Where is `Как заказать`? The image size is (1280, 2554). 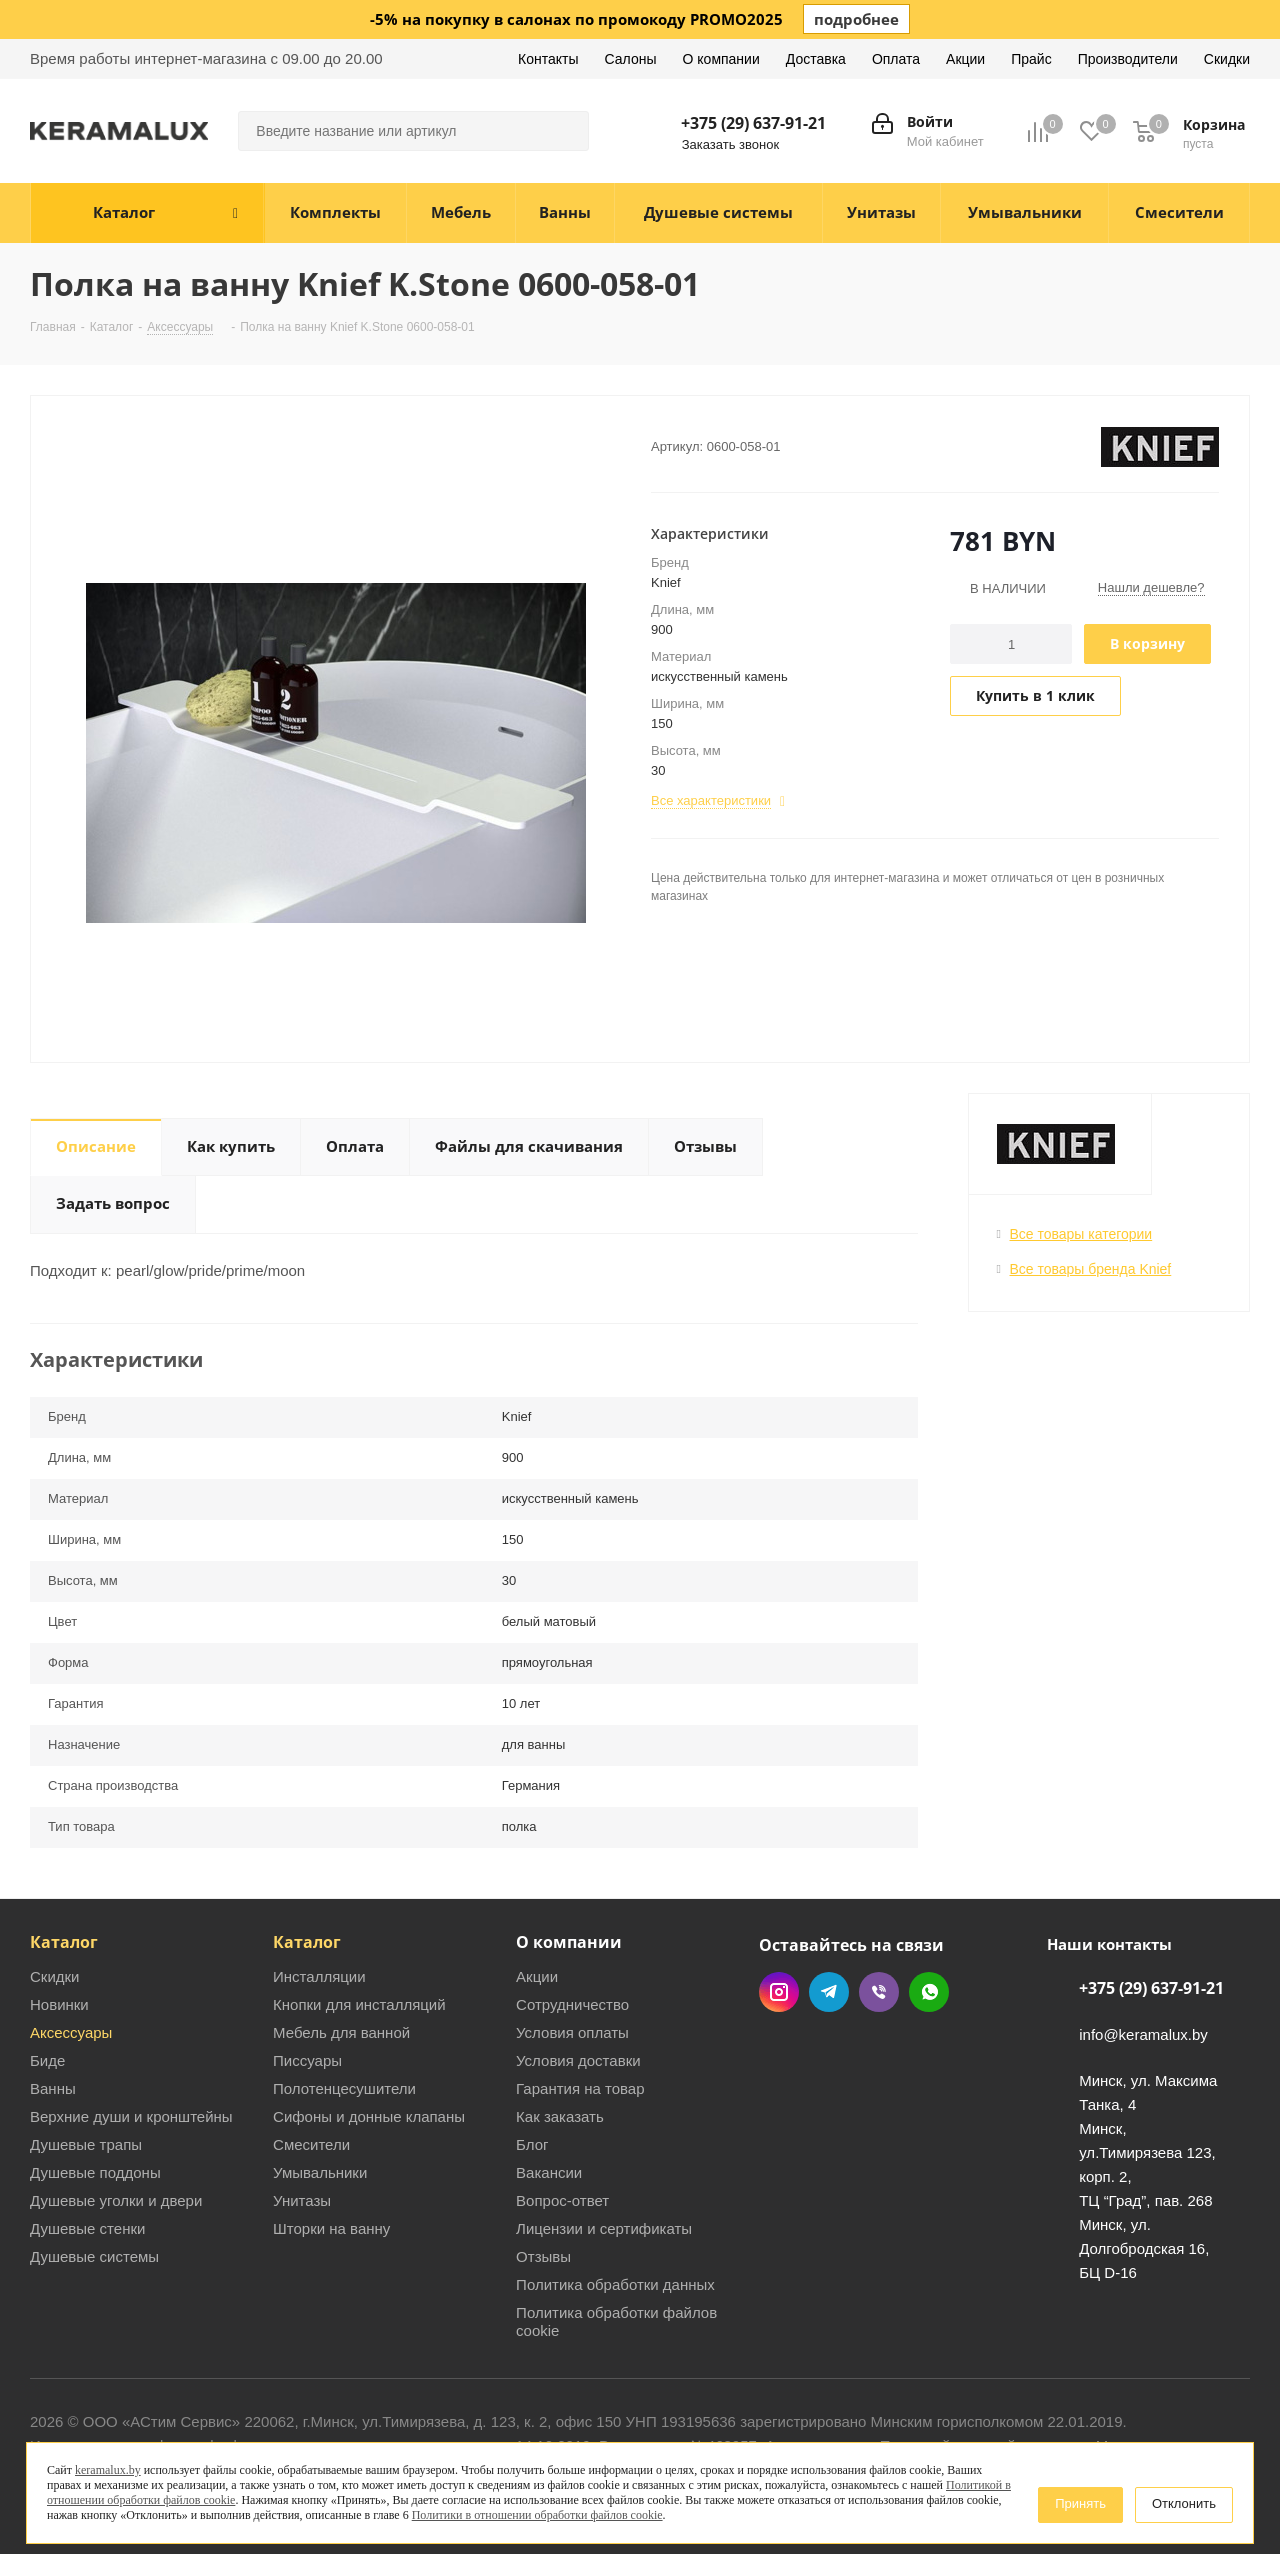 Как заказать is located at coordinates (560, 2116).